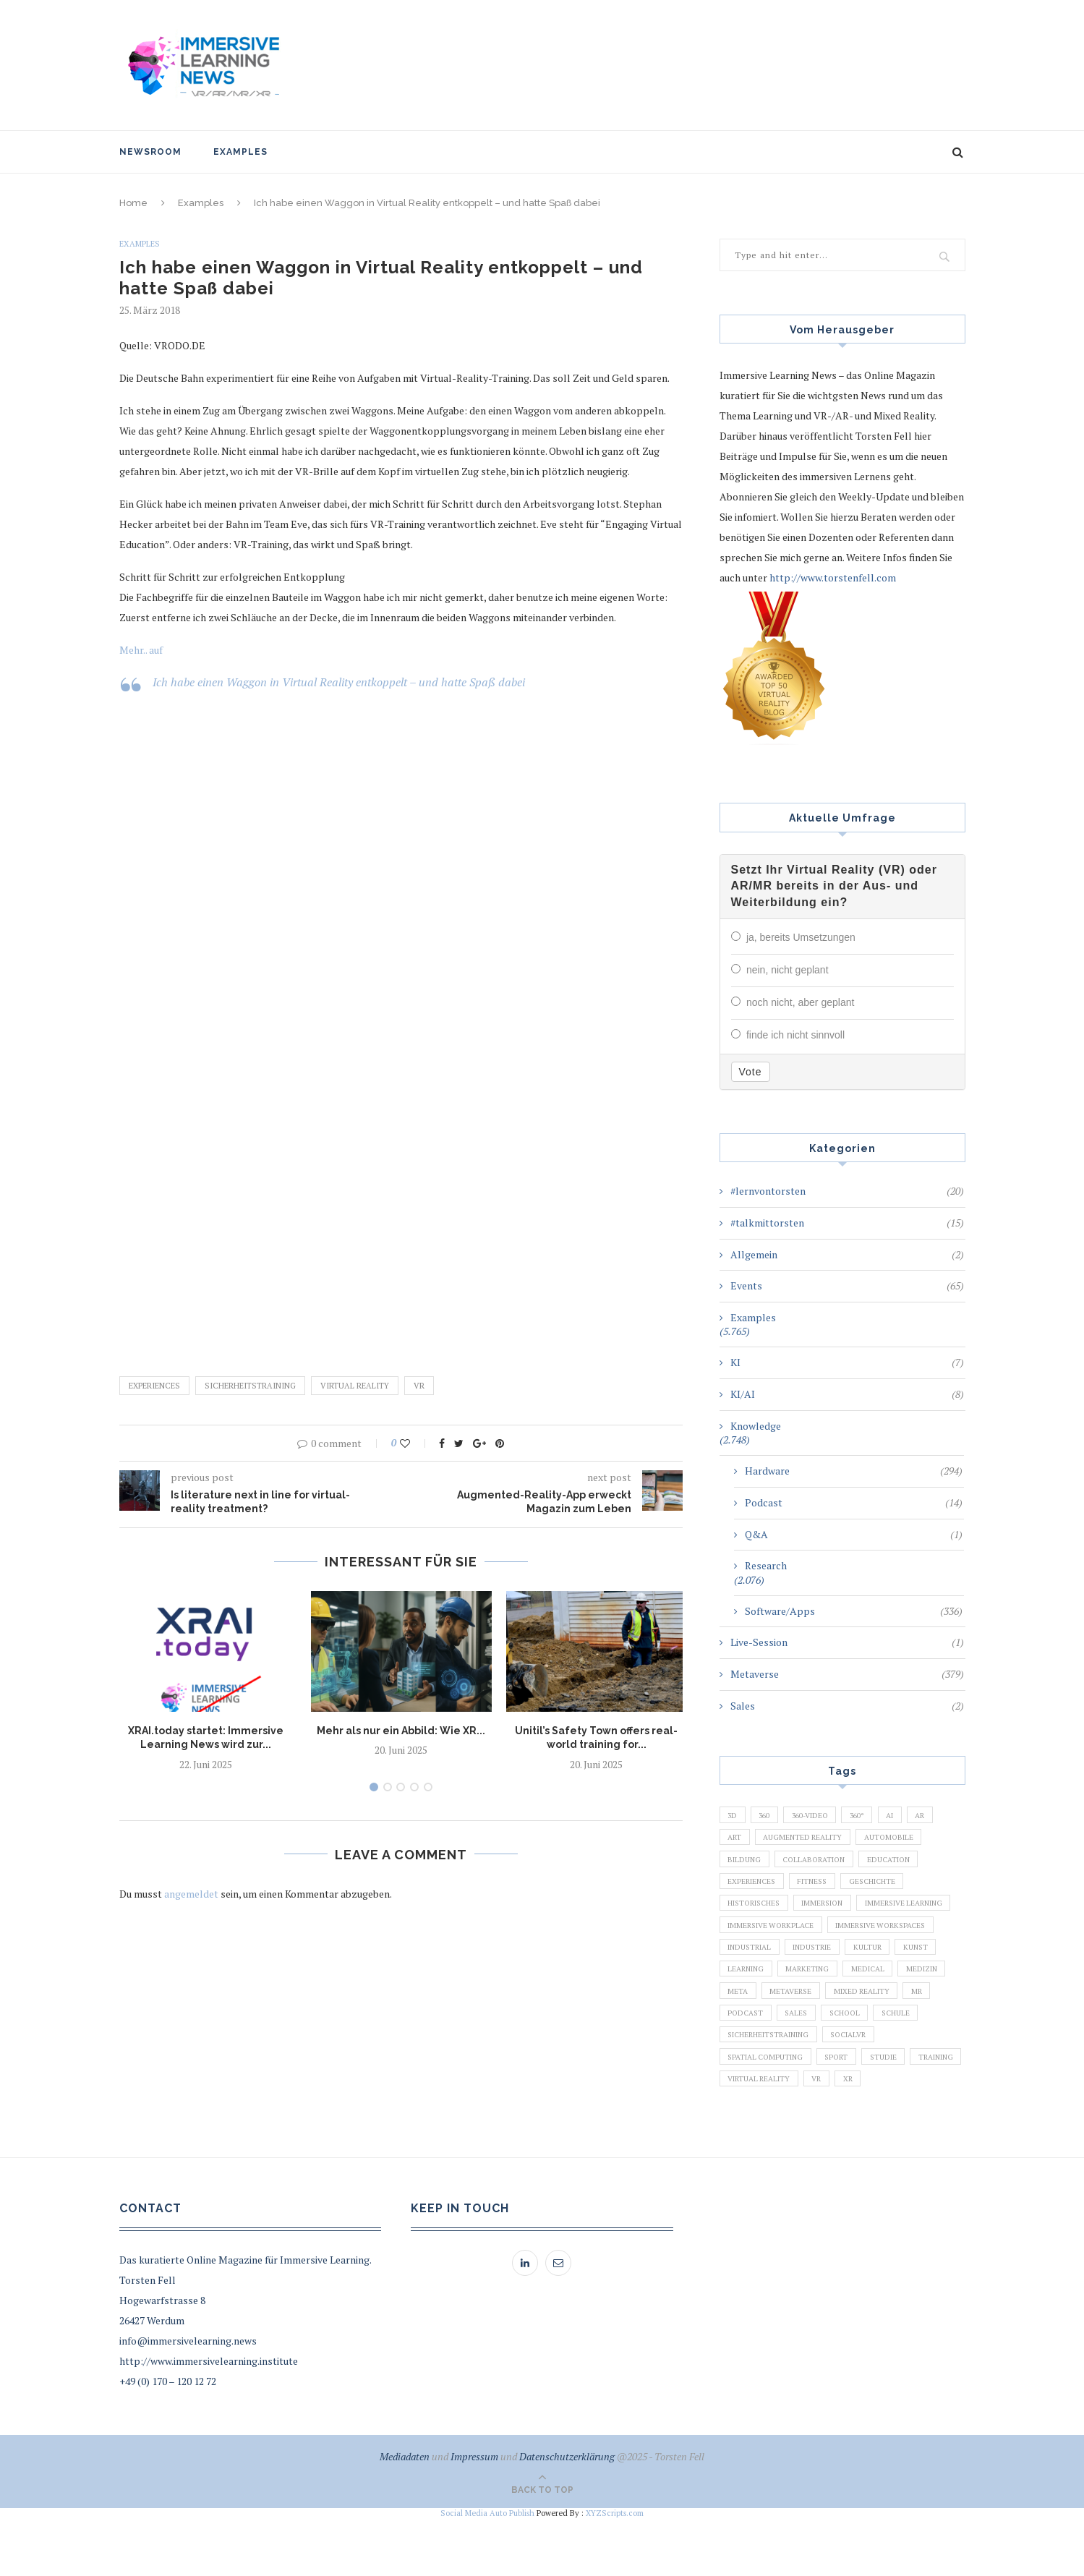 This screenshot has width=1084, height=2576. What do you see at coordinates (752, 2011) in the screenshot?
I see `Marketing [Marketing (94 Einträge)]` at bounding box center [752, 2011].